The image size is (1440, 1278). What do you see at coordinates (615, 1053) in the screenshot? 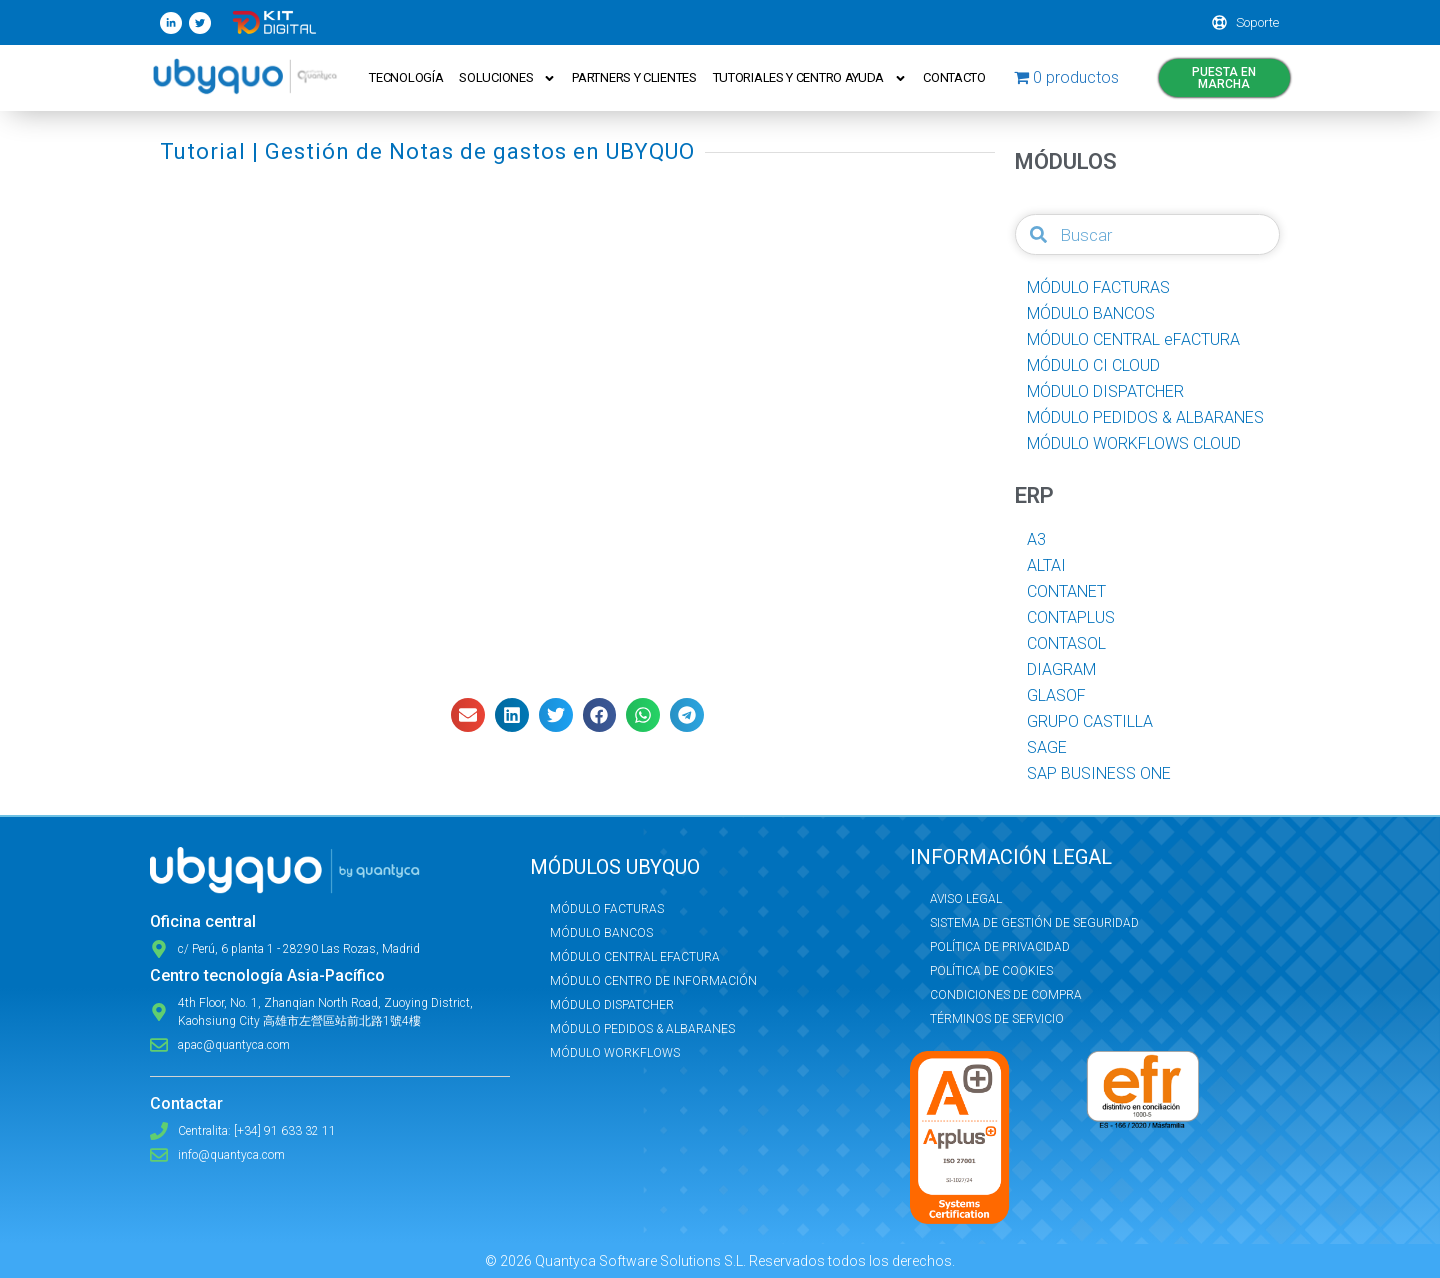
I see `Módulo Workflows` at bounding box center [615, 1053].